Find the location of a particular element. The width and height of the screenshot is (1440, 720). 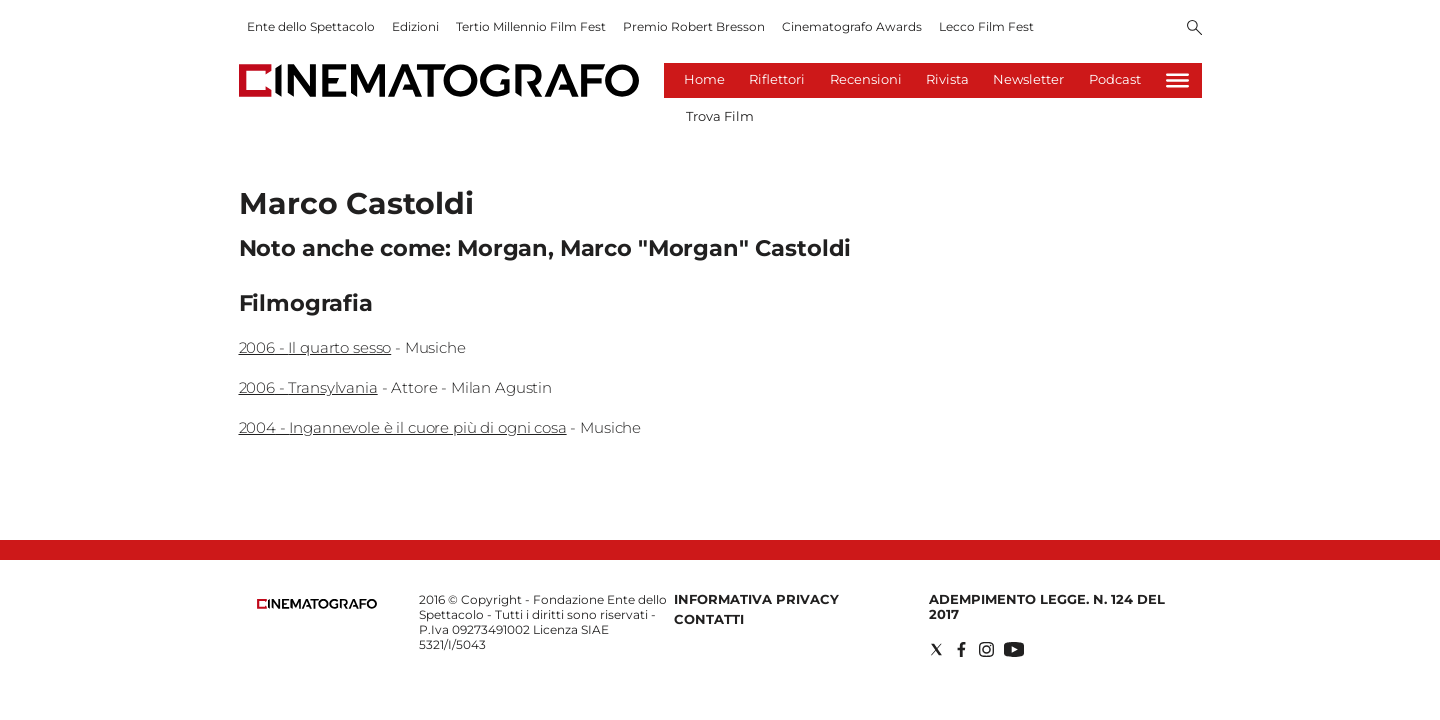

Cinematografo Awards is located at coordinates (852, 26).